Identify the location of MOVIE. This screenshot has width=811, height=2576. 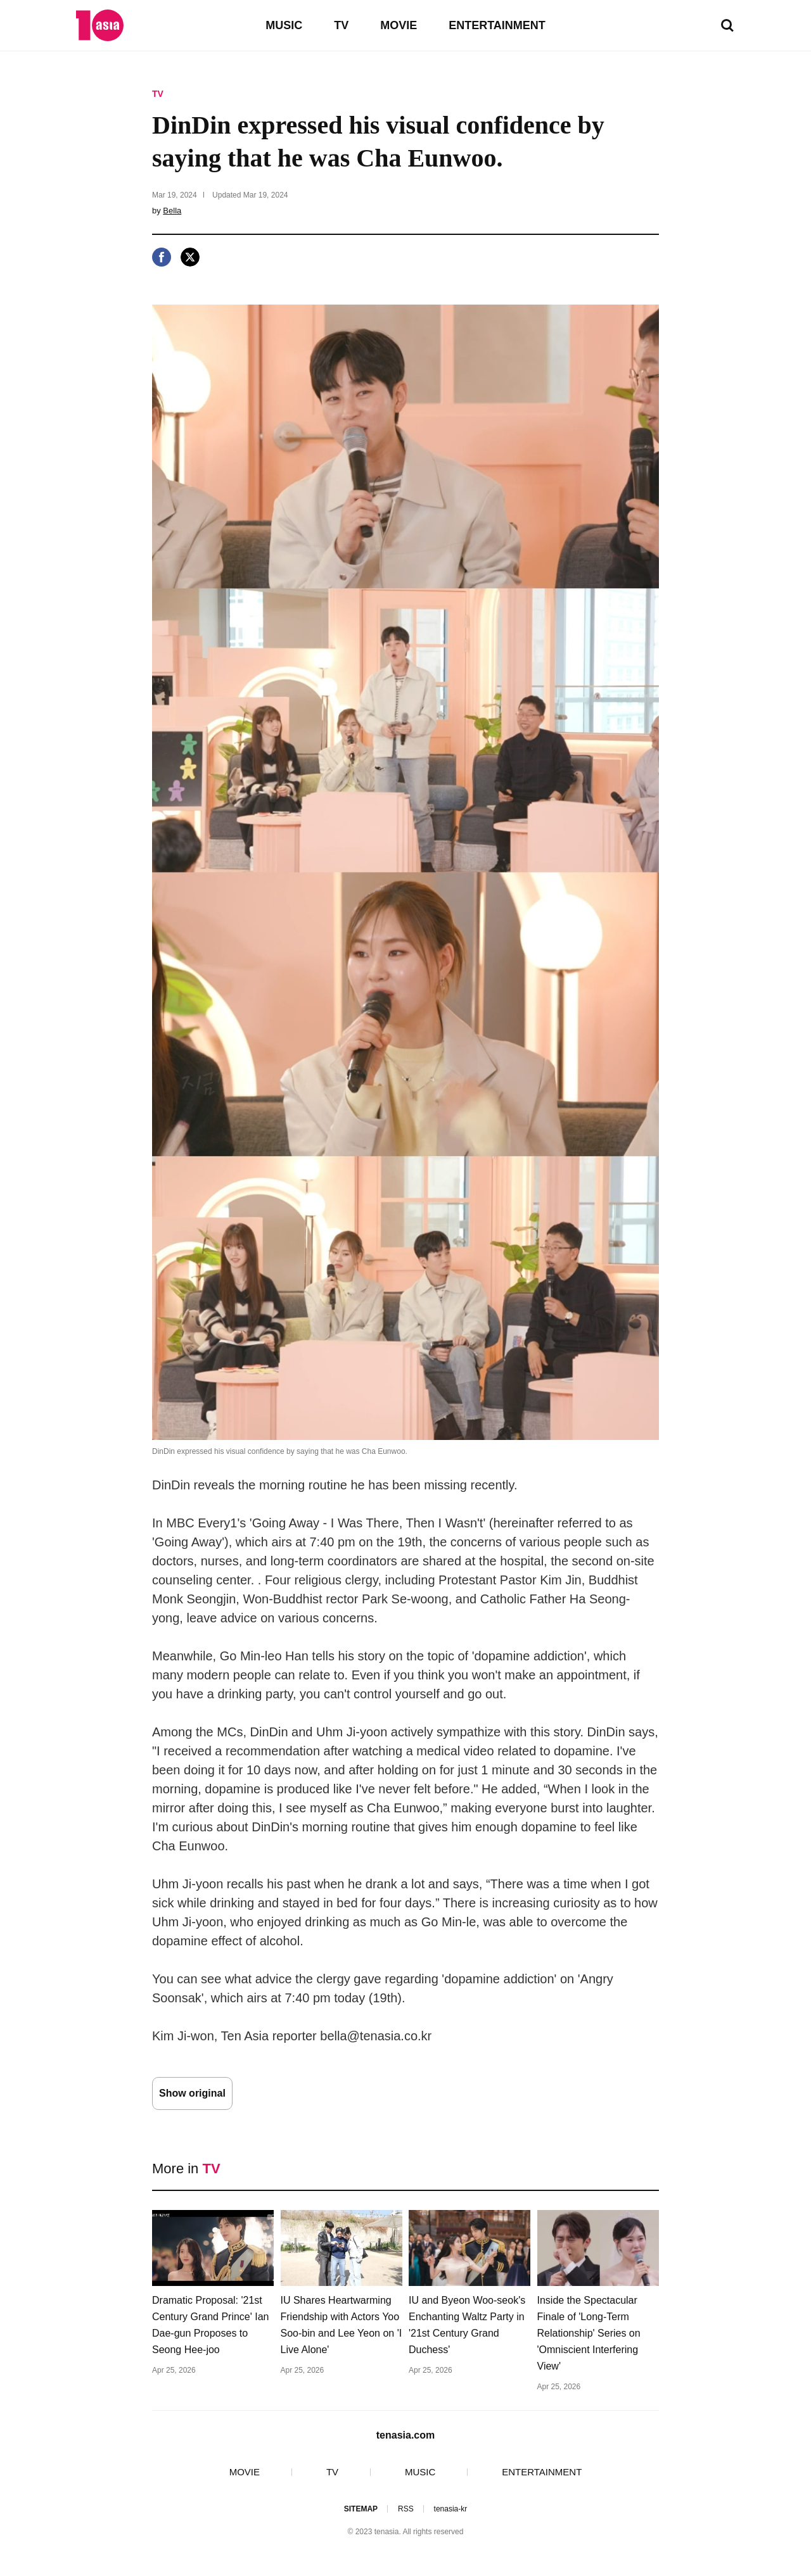
(398, 25).